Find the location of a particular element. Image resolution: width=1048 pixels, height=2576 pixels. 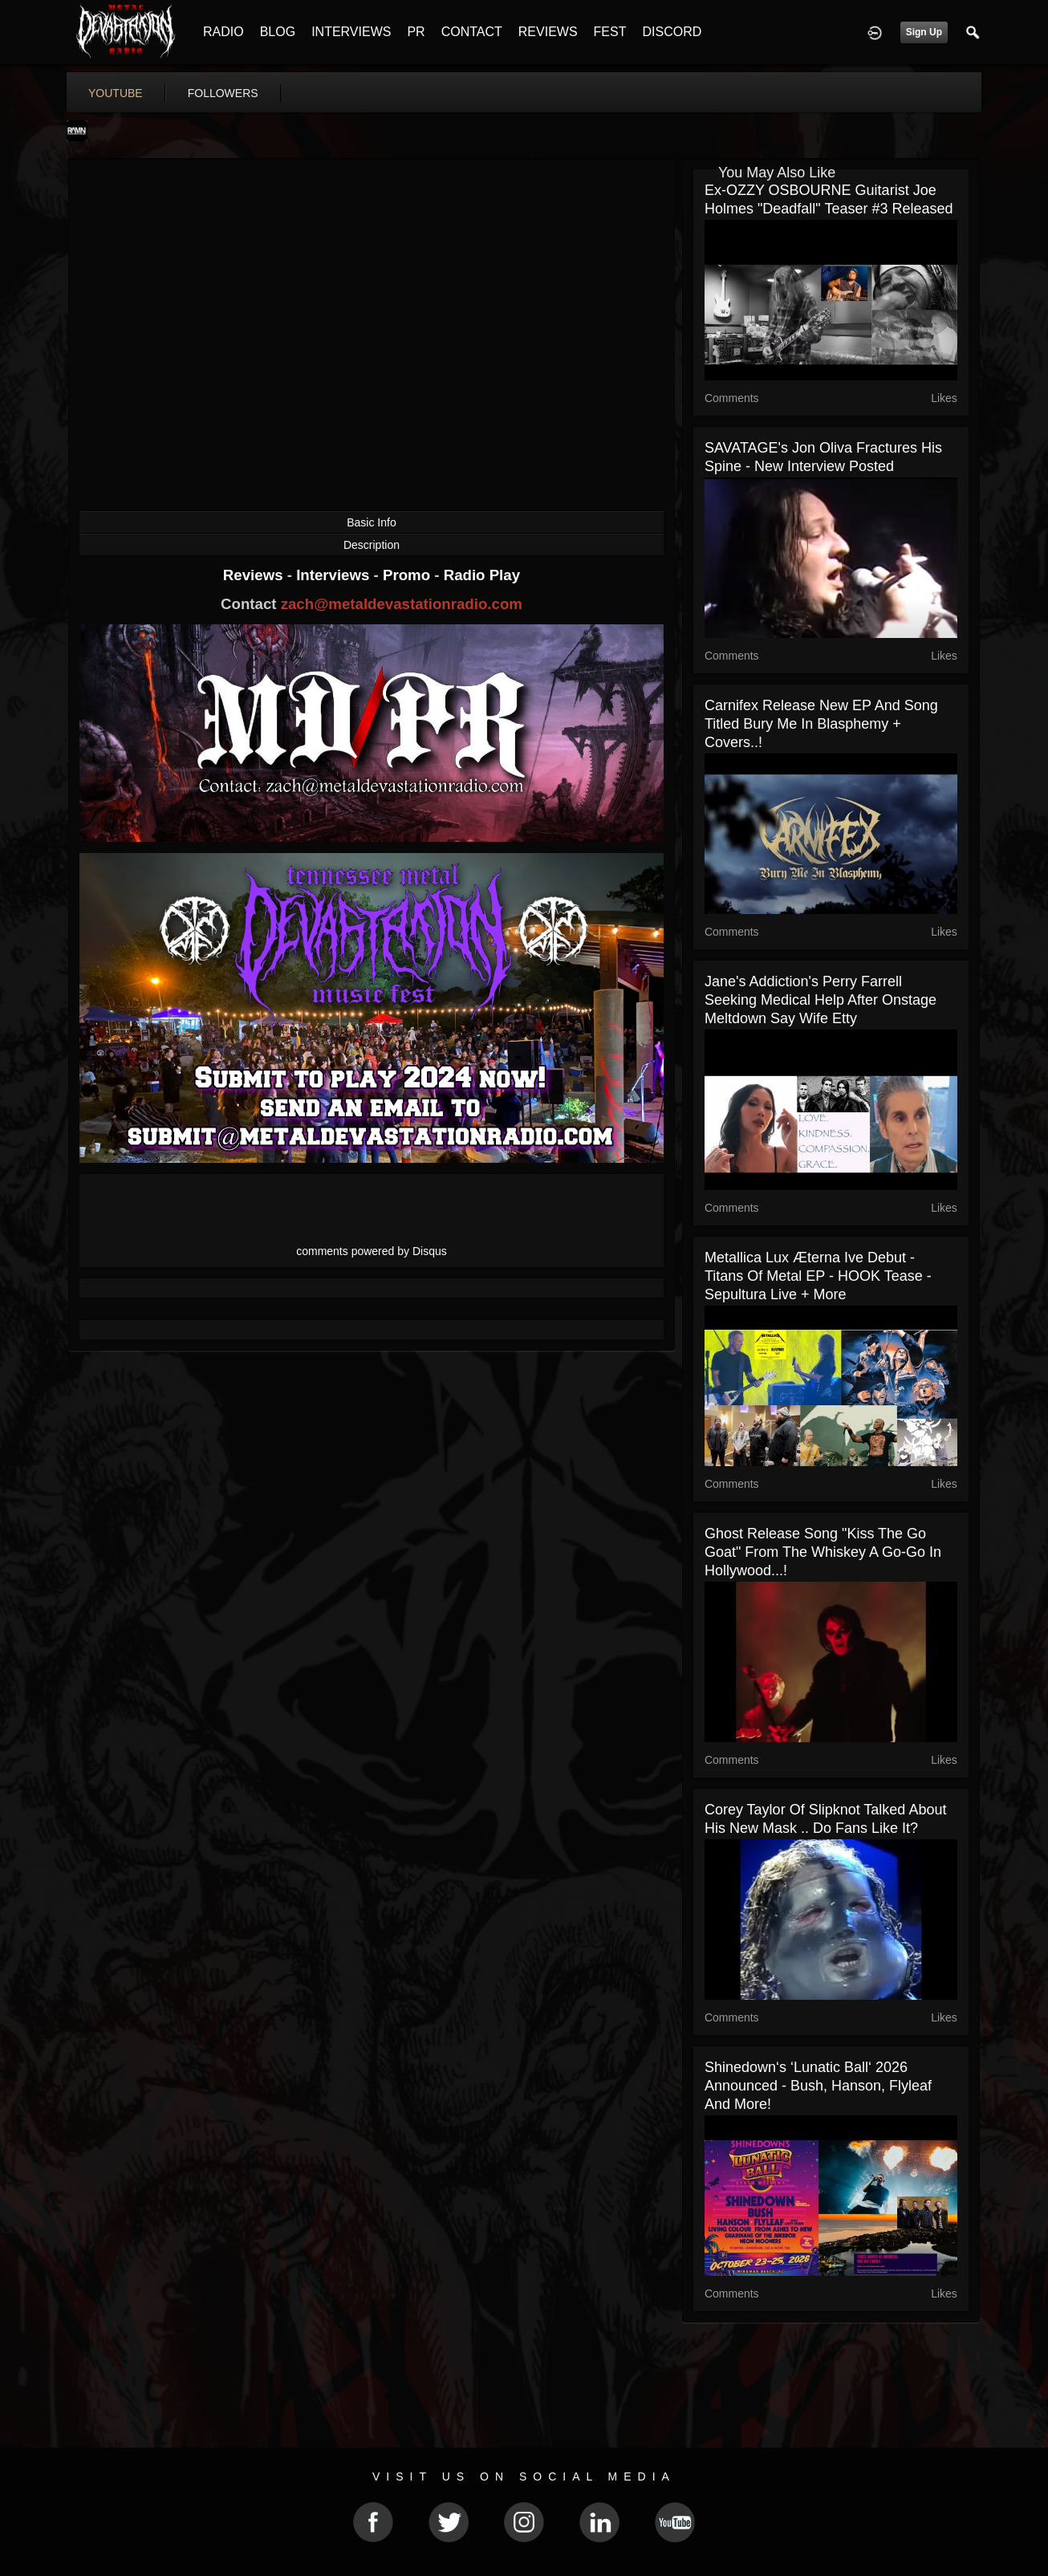

PR is located at coordinates (415, 32).